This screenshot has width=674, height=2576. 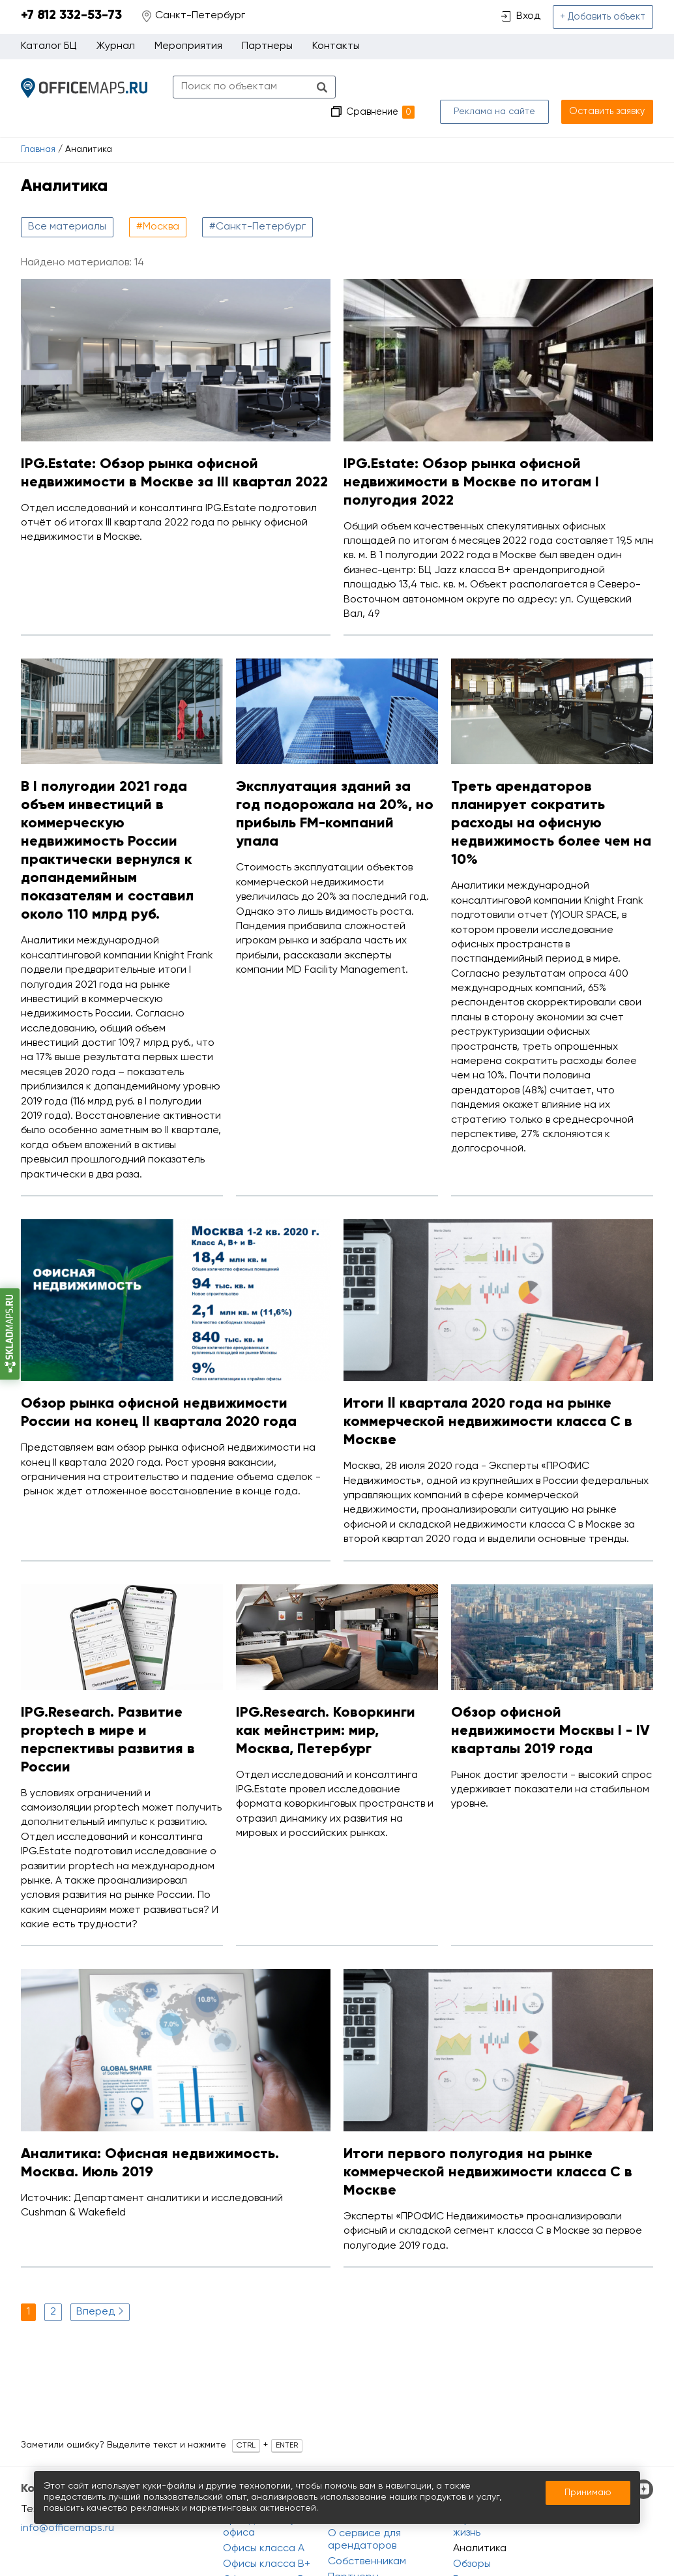 What do you see at coordinates (257, 203) in the screenshot?
I see `#Санкт-Петербург` at bounding box center [257, 203].